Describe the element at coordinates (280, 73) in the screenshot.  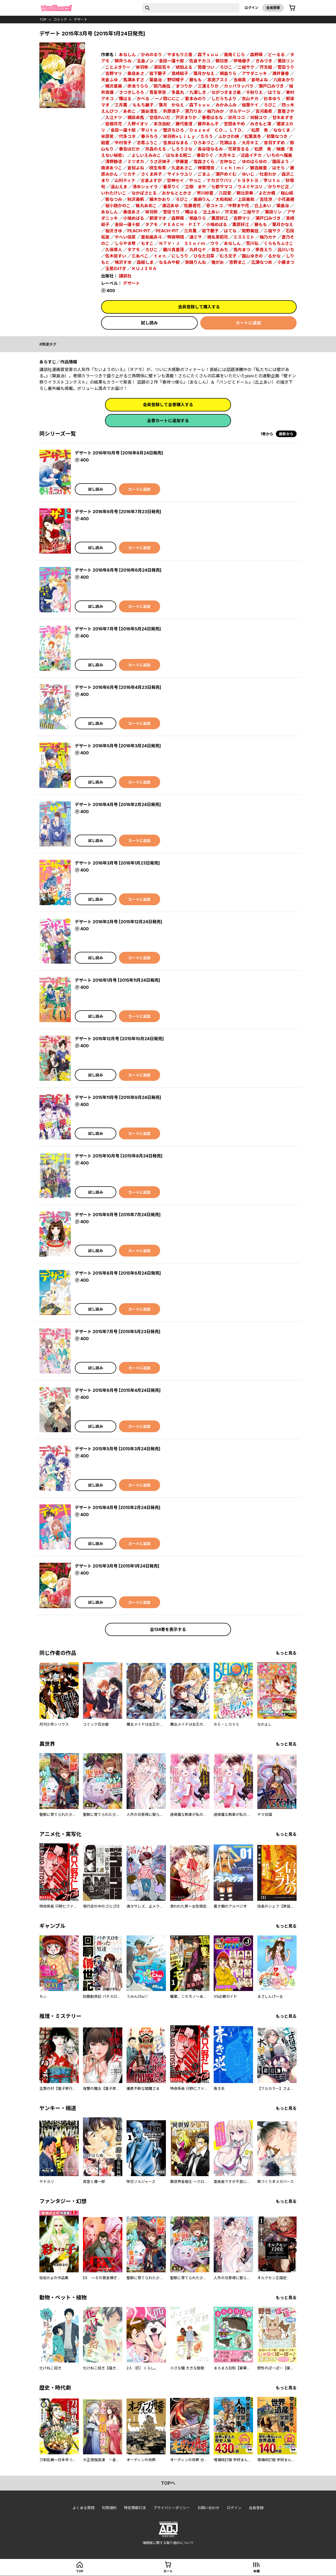
I see `満井春香` at that location.